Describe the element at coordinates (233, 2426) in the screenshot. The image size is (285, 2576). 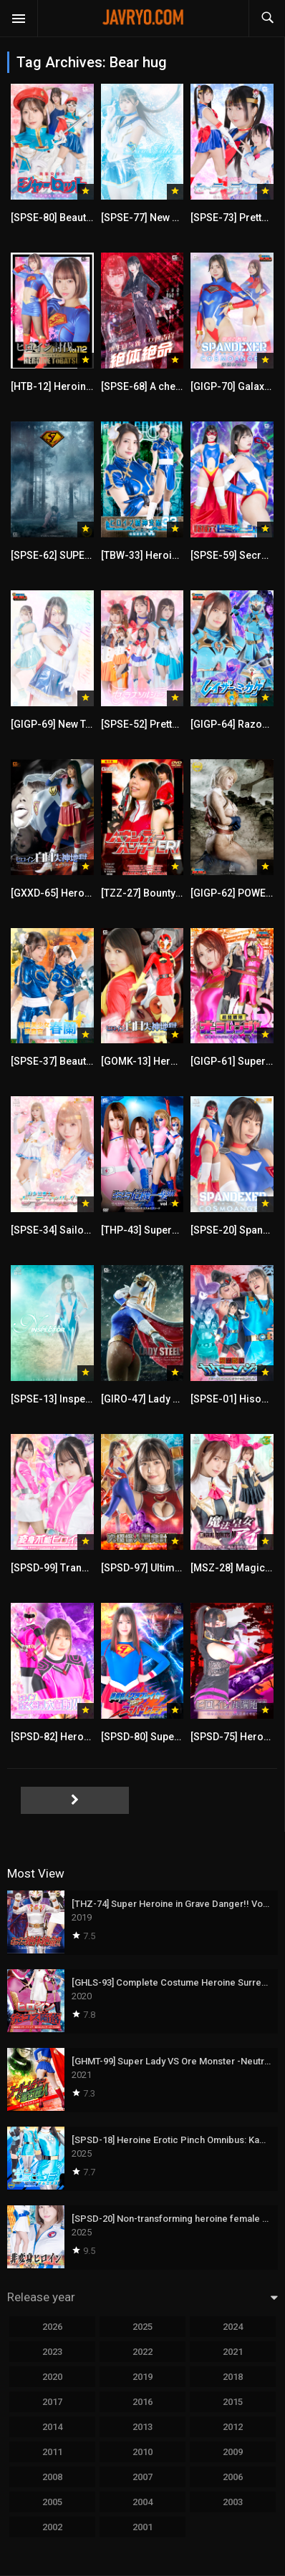
I see `2012` at that location.